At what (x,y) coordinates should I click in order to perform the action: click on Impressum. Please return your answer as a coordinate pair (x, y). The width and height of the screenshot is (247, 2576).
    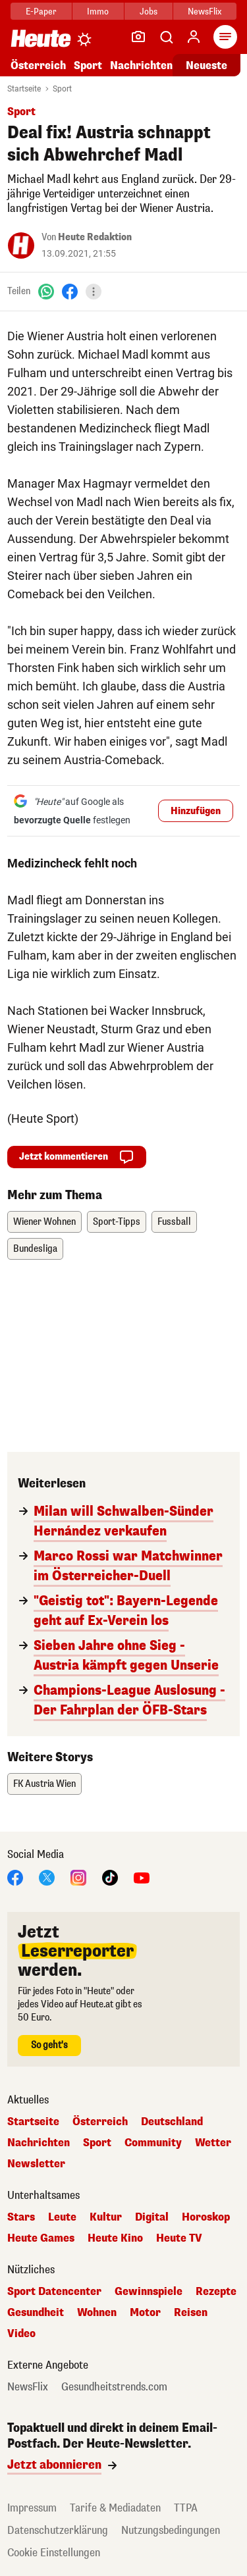
    Looking at the image, I should click on (32, 2508).